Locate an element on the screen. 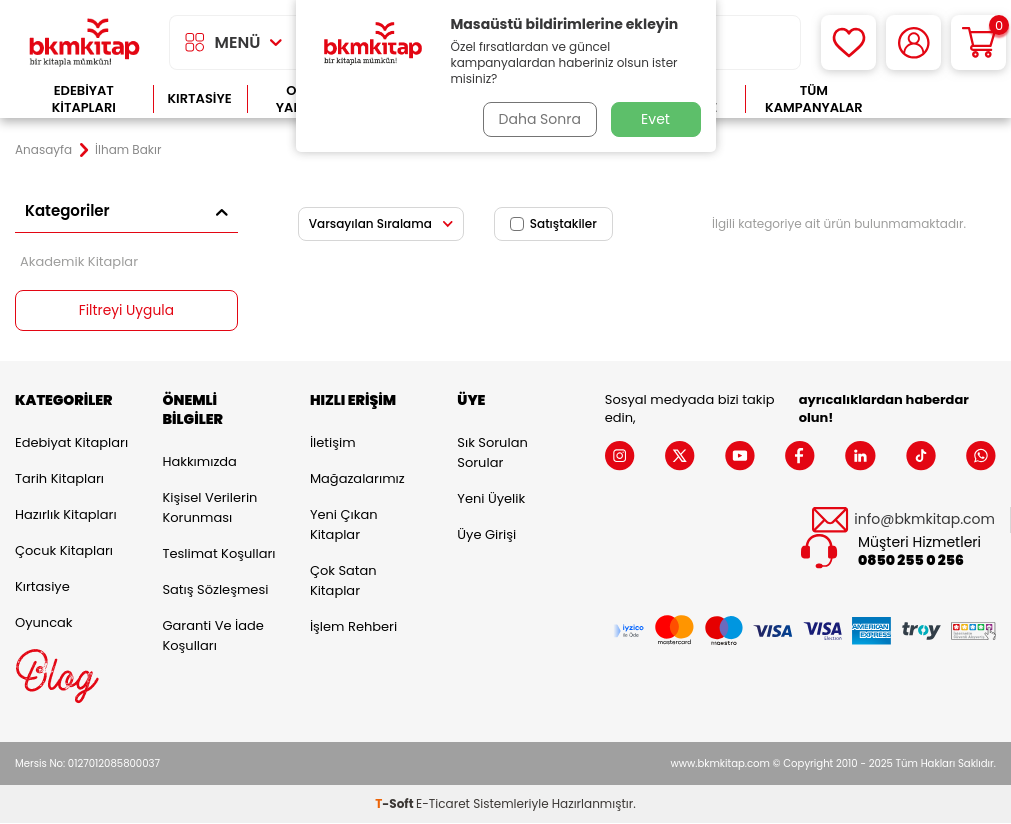  Çocuk Kitapları is located at coordinates (64, 550).